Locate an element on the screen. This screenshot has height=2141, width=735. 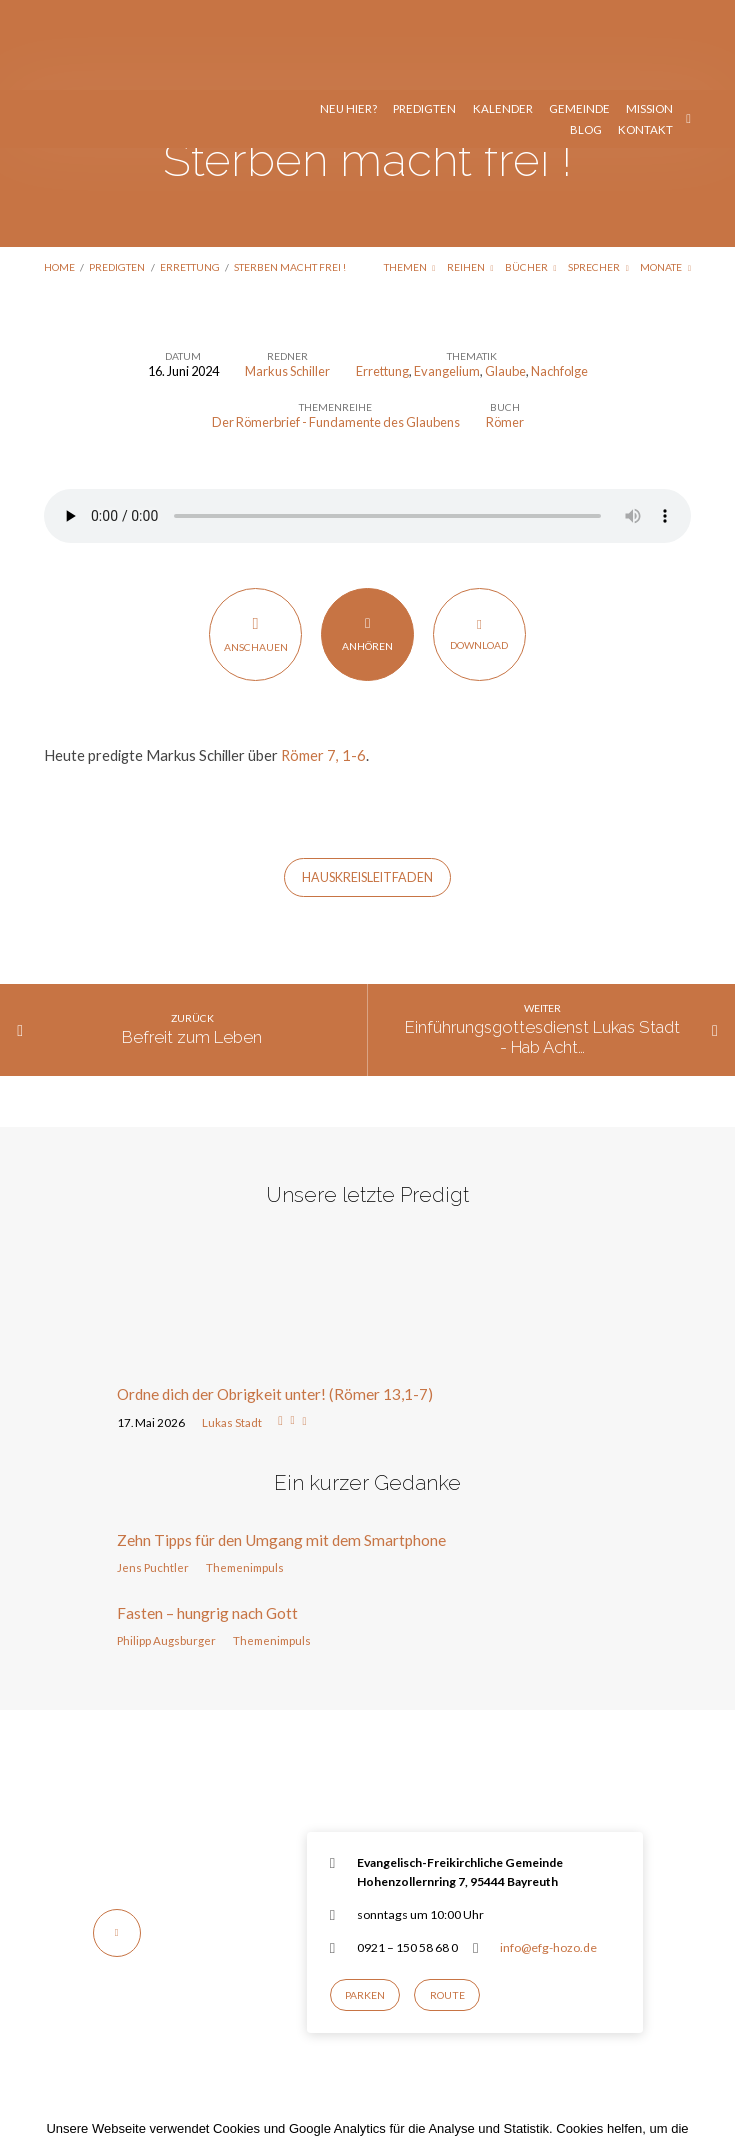
Route is located at coordinates (447, 1905).